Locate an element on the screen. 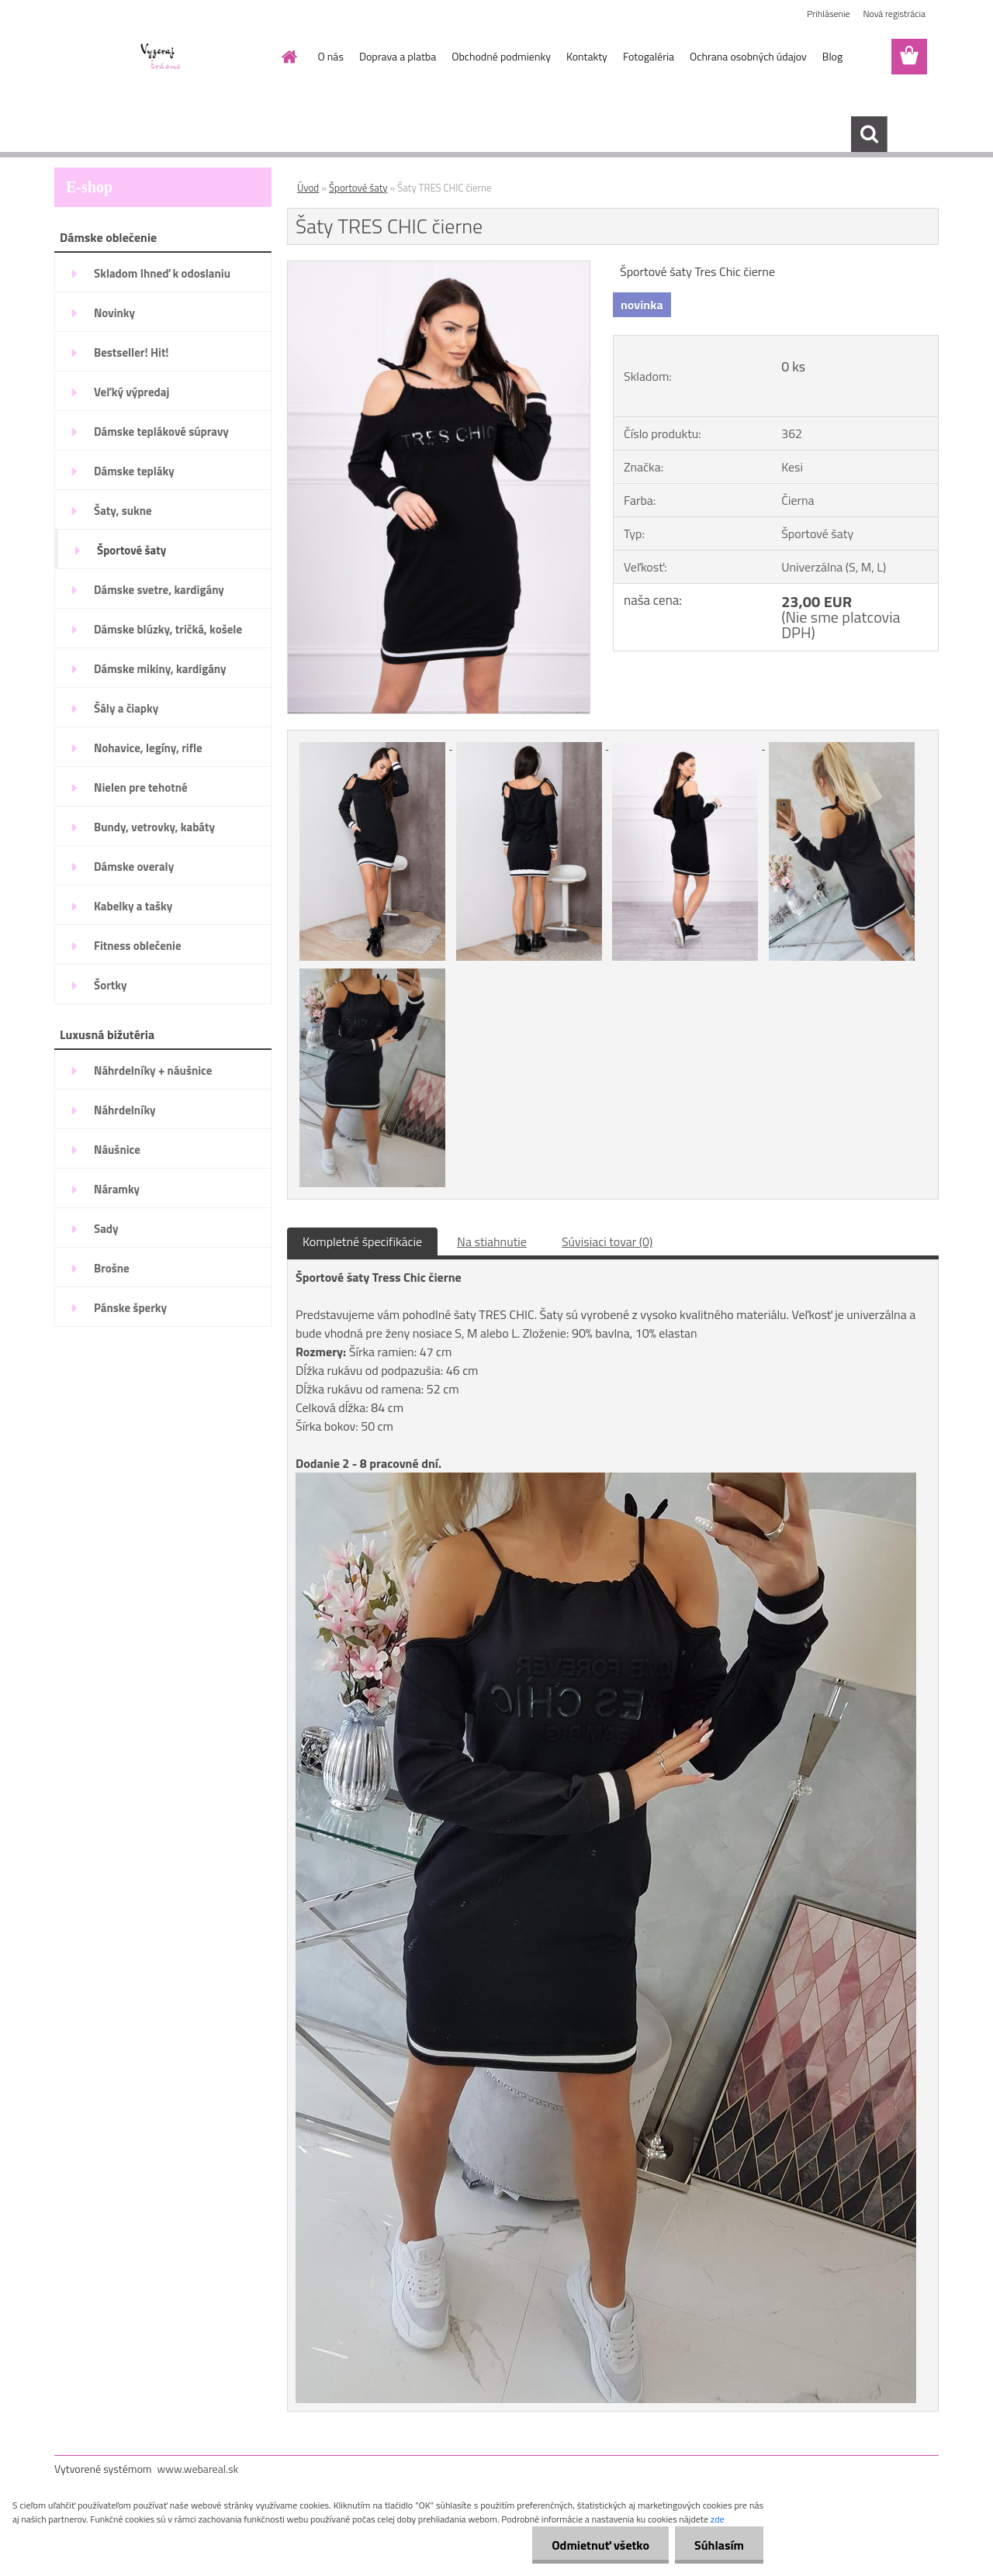  [search] is located at coordinates (869, 134).